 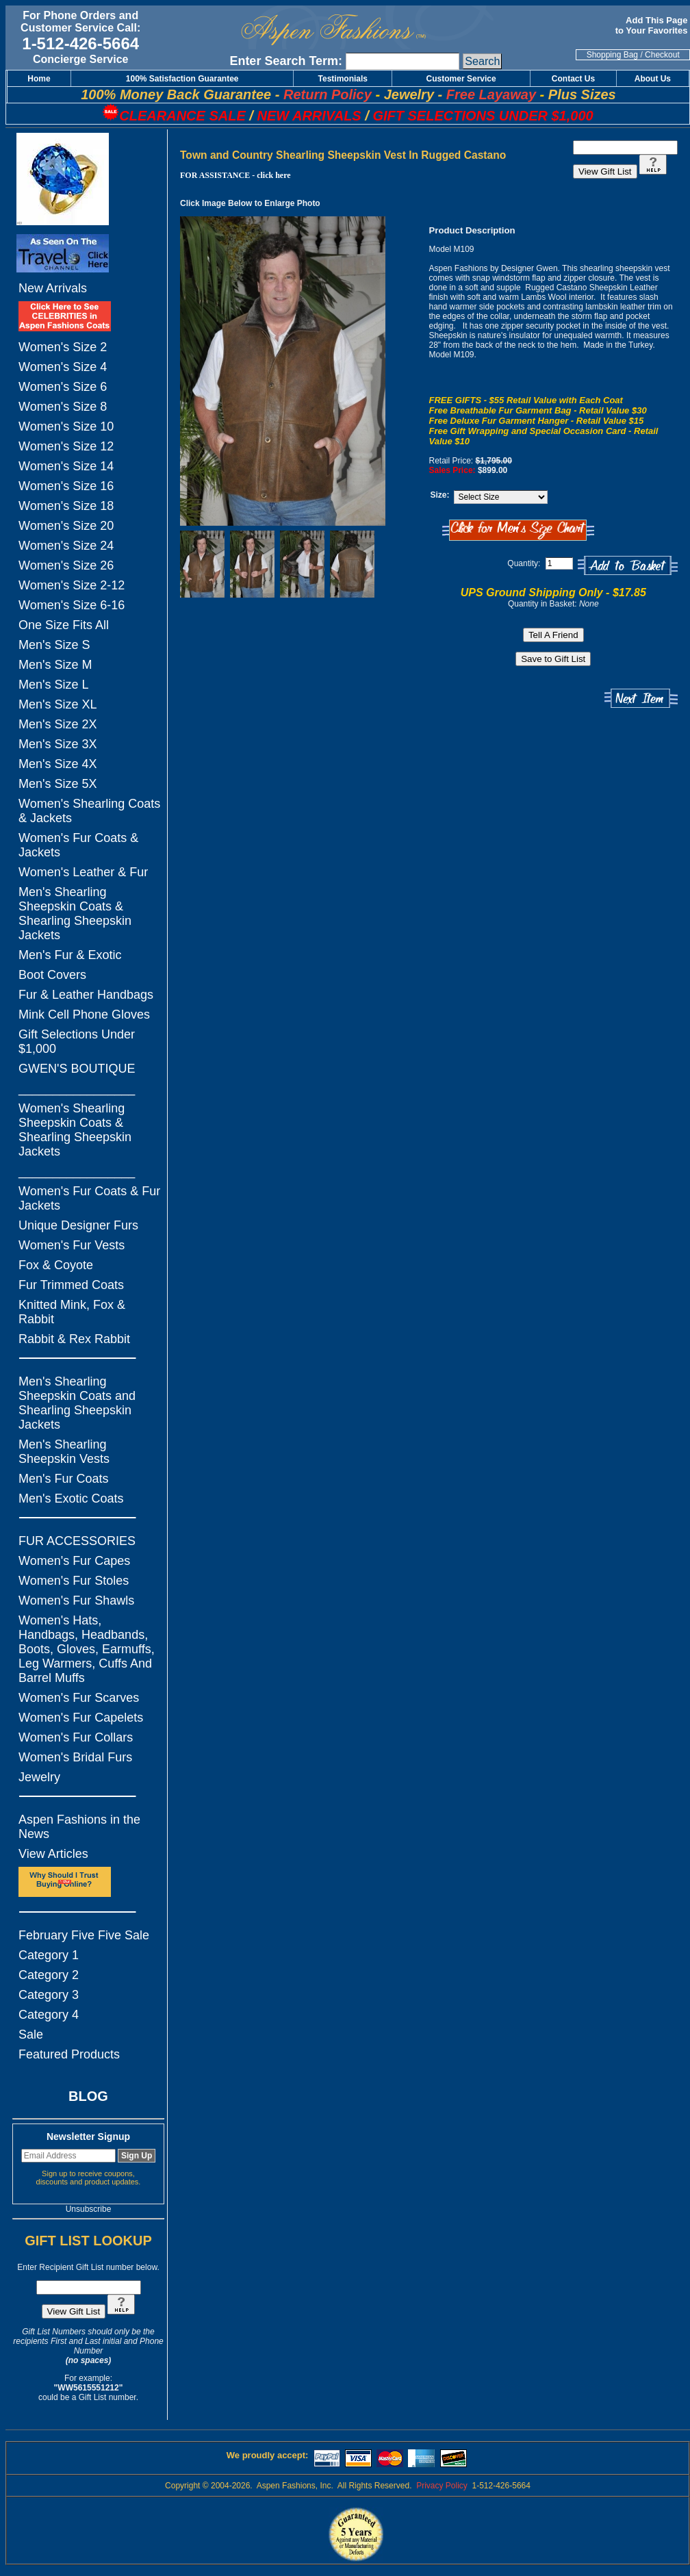 What do you see at coordinates (74, 913) in the screenshot?
I see `Men's Shearling Sheepskin Coats & Shearling Sheepskin Jackets` at bounding box center [74, 913].